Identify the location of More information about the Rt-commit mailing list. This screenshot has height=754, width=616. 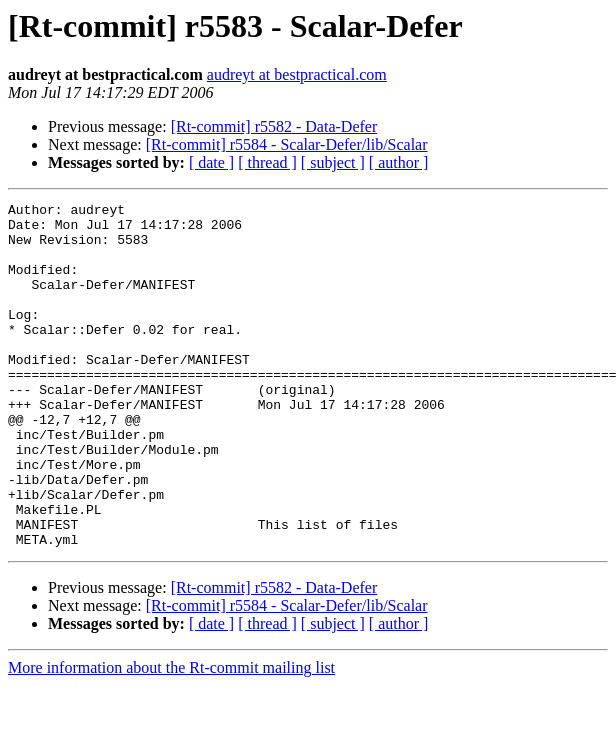
(171, 736).